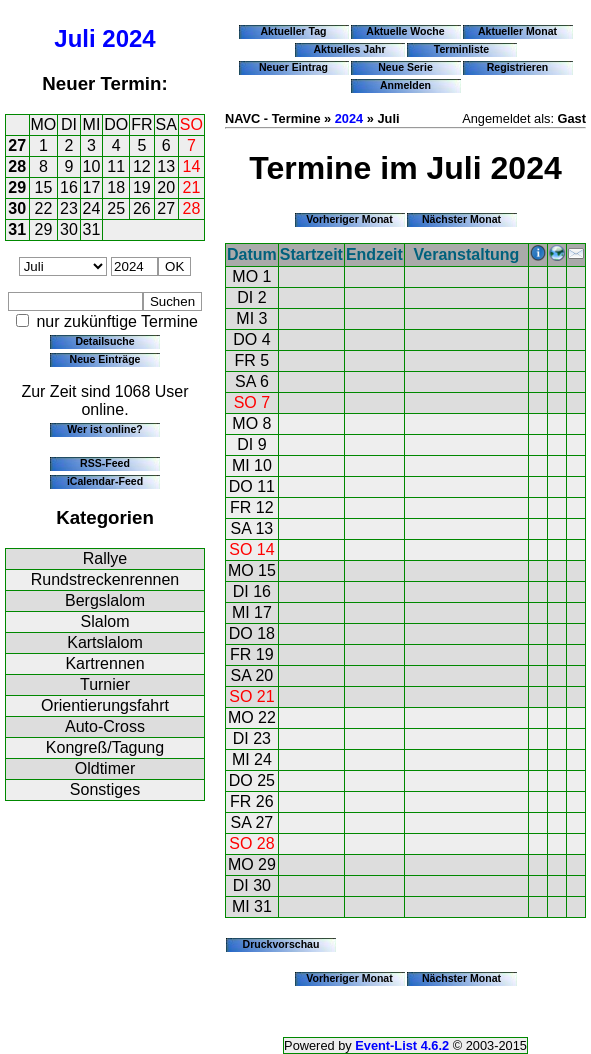  Describe the element at coordinates (92, 208) in the screenshot. I see `24` at that location.